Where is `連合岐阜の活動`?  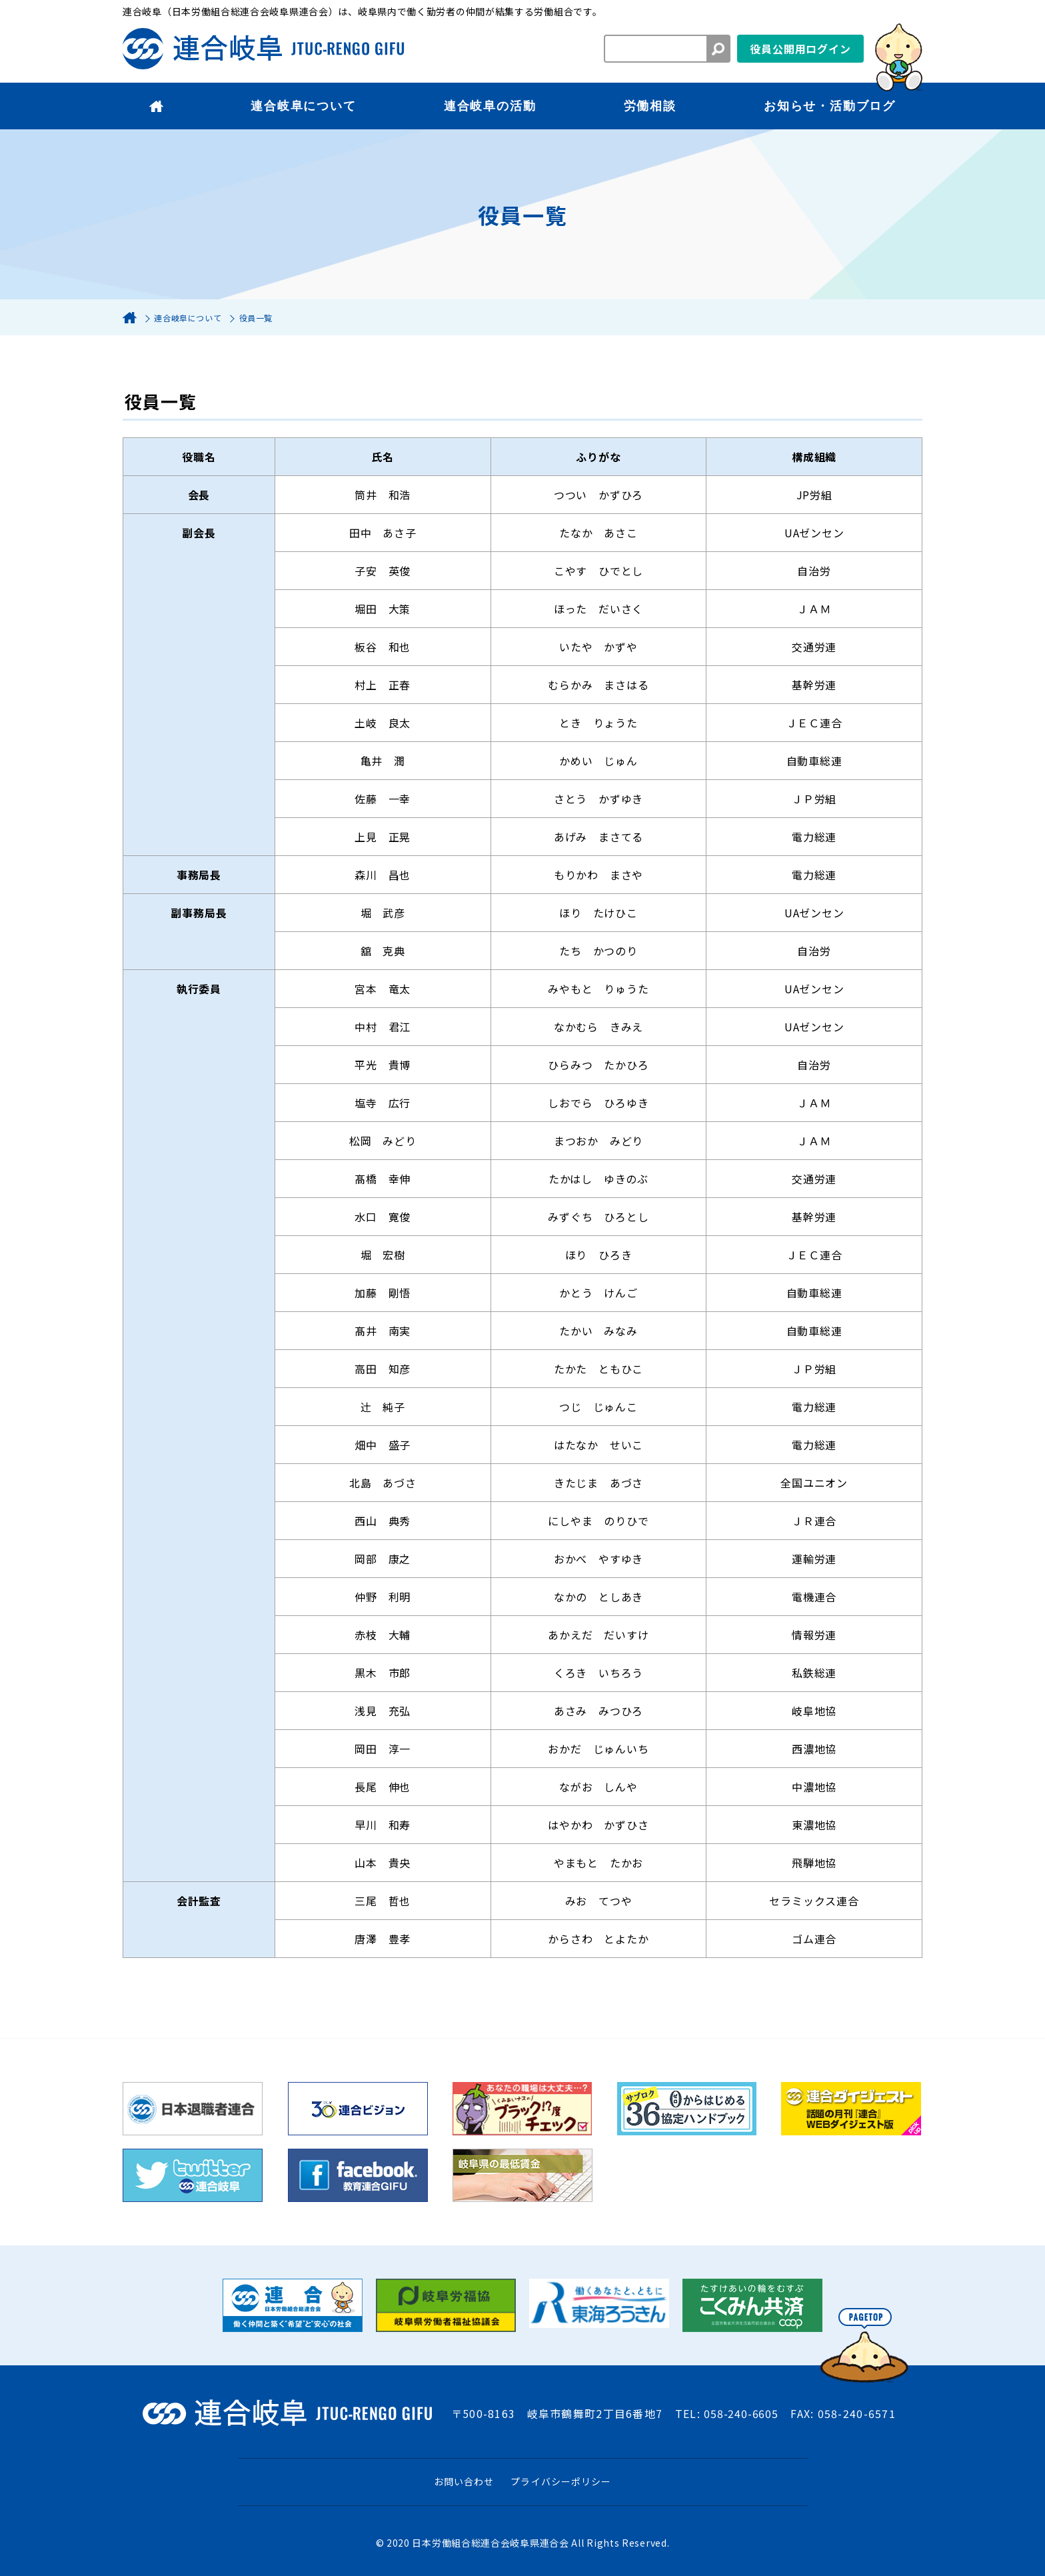 連合岐阜の活動 is located at coordinates (490, 106).